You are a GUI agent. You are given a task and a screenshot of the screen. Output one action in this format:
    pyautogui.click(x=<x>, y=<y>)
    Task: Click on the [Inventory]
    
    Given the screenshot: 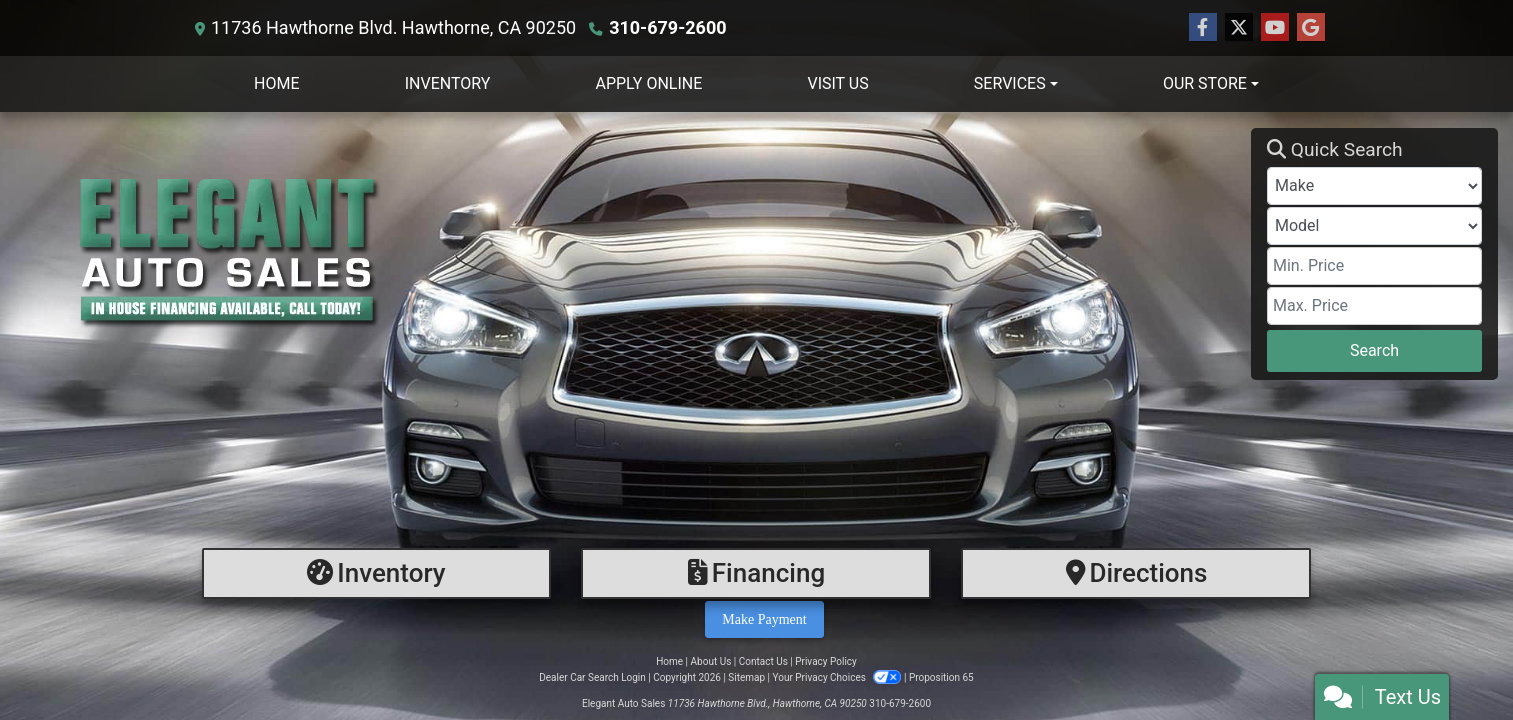 What is the action you would take?
    pyautogui.click(x=377, y=573)
    